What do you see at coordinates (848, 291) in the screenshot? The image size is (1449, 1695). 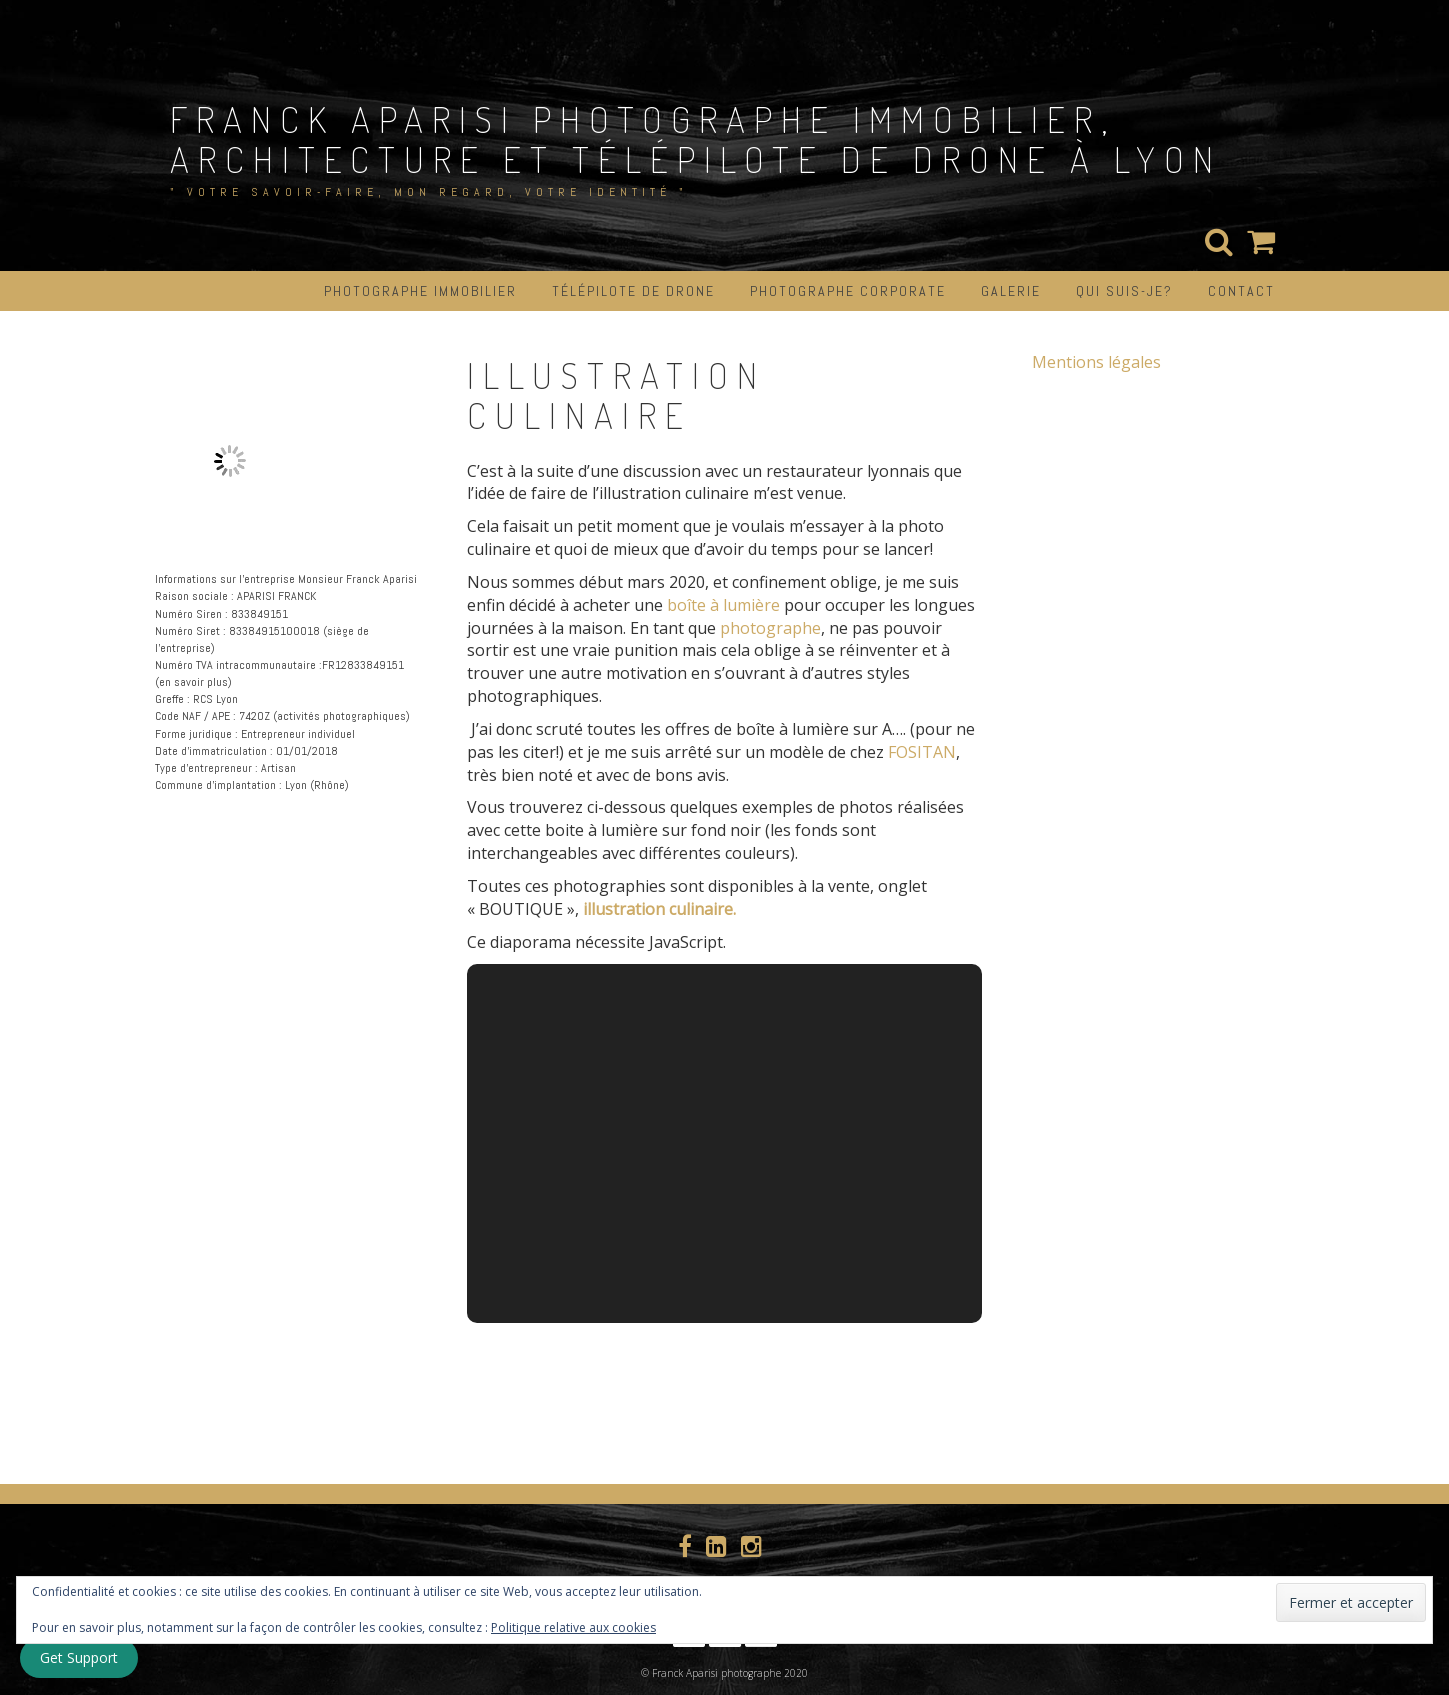 I see `PHOTOGRAPHE CORPORATE` at bounding box center [848, 291].